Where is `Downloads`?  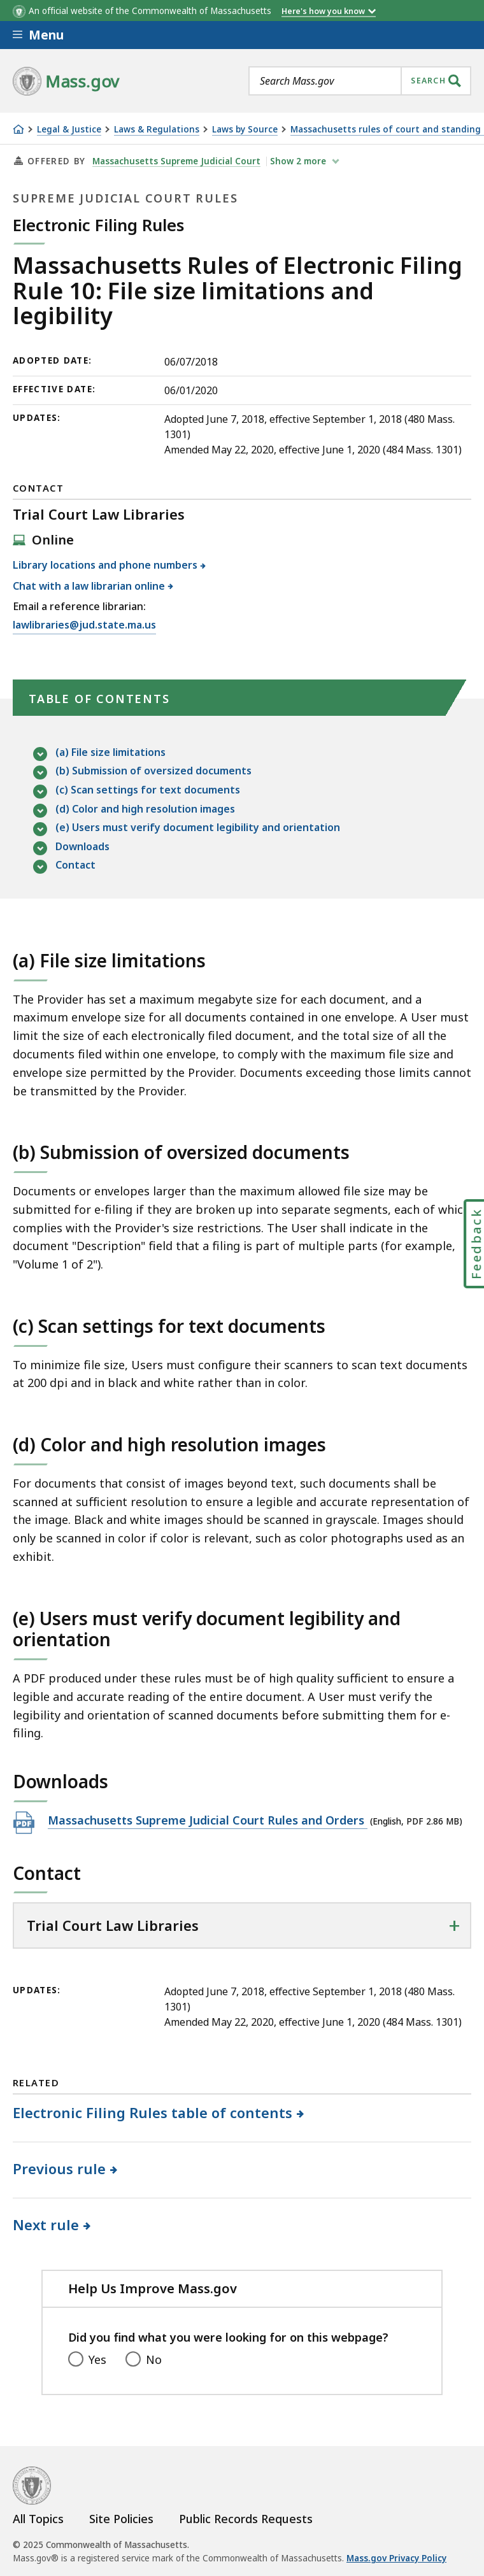
Downloads is located at coordinates (82, 847).